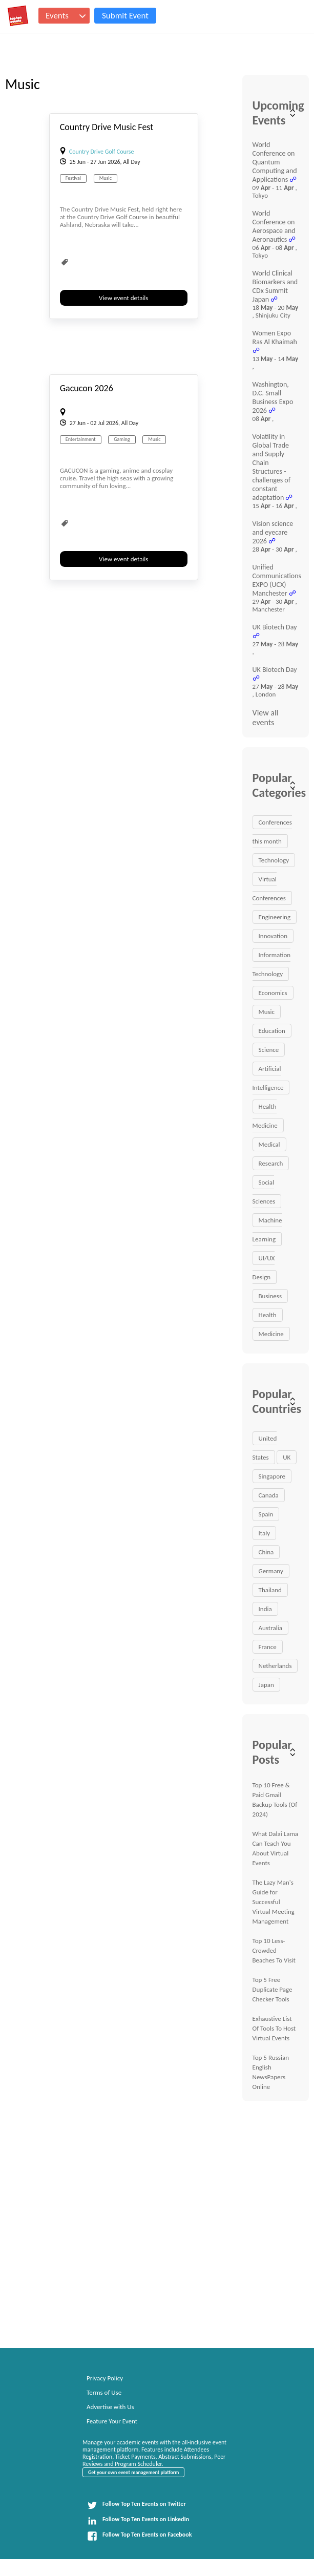  Describe the element at coordinates (266, 1684) in the screenshot. I see `Japan` at that location.